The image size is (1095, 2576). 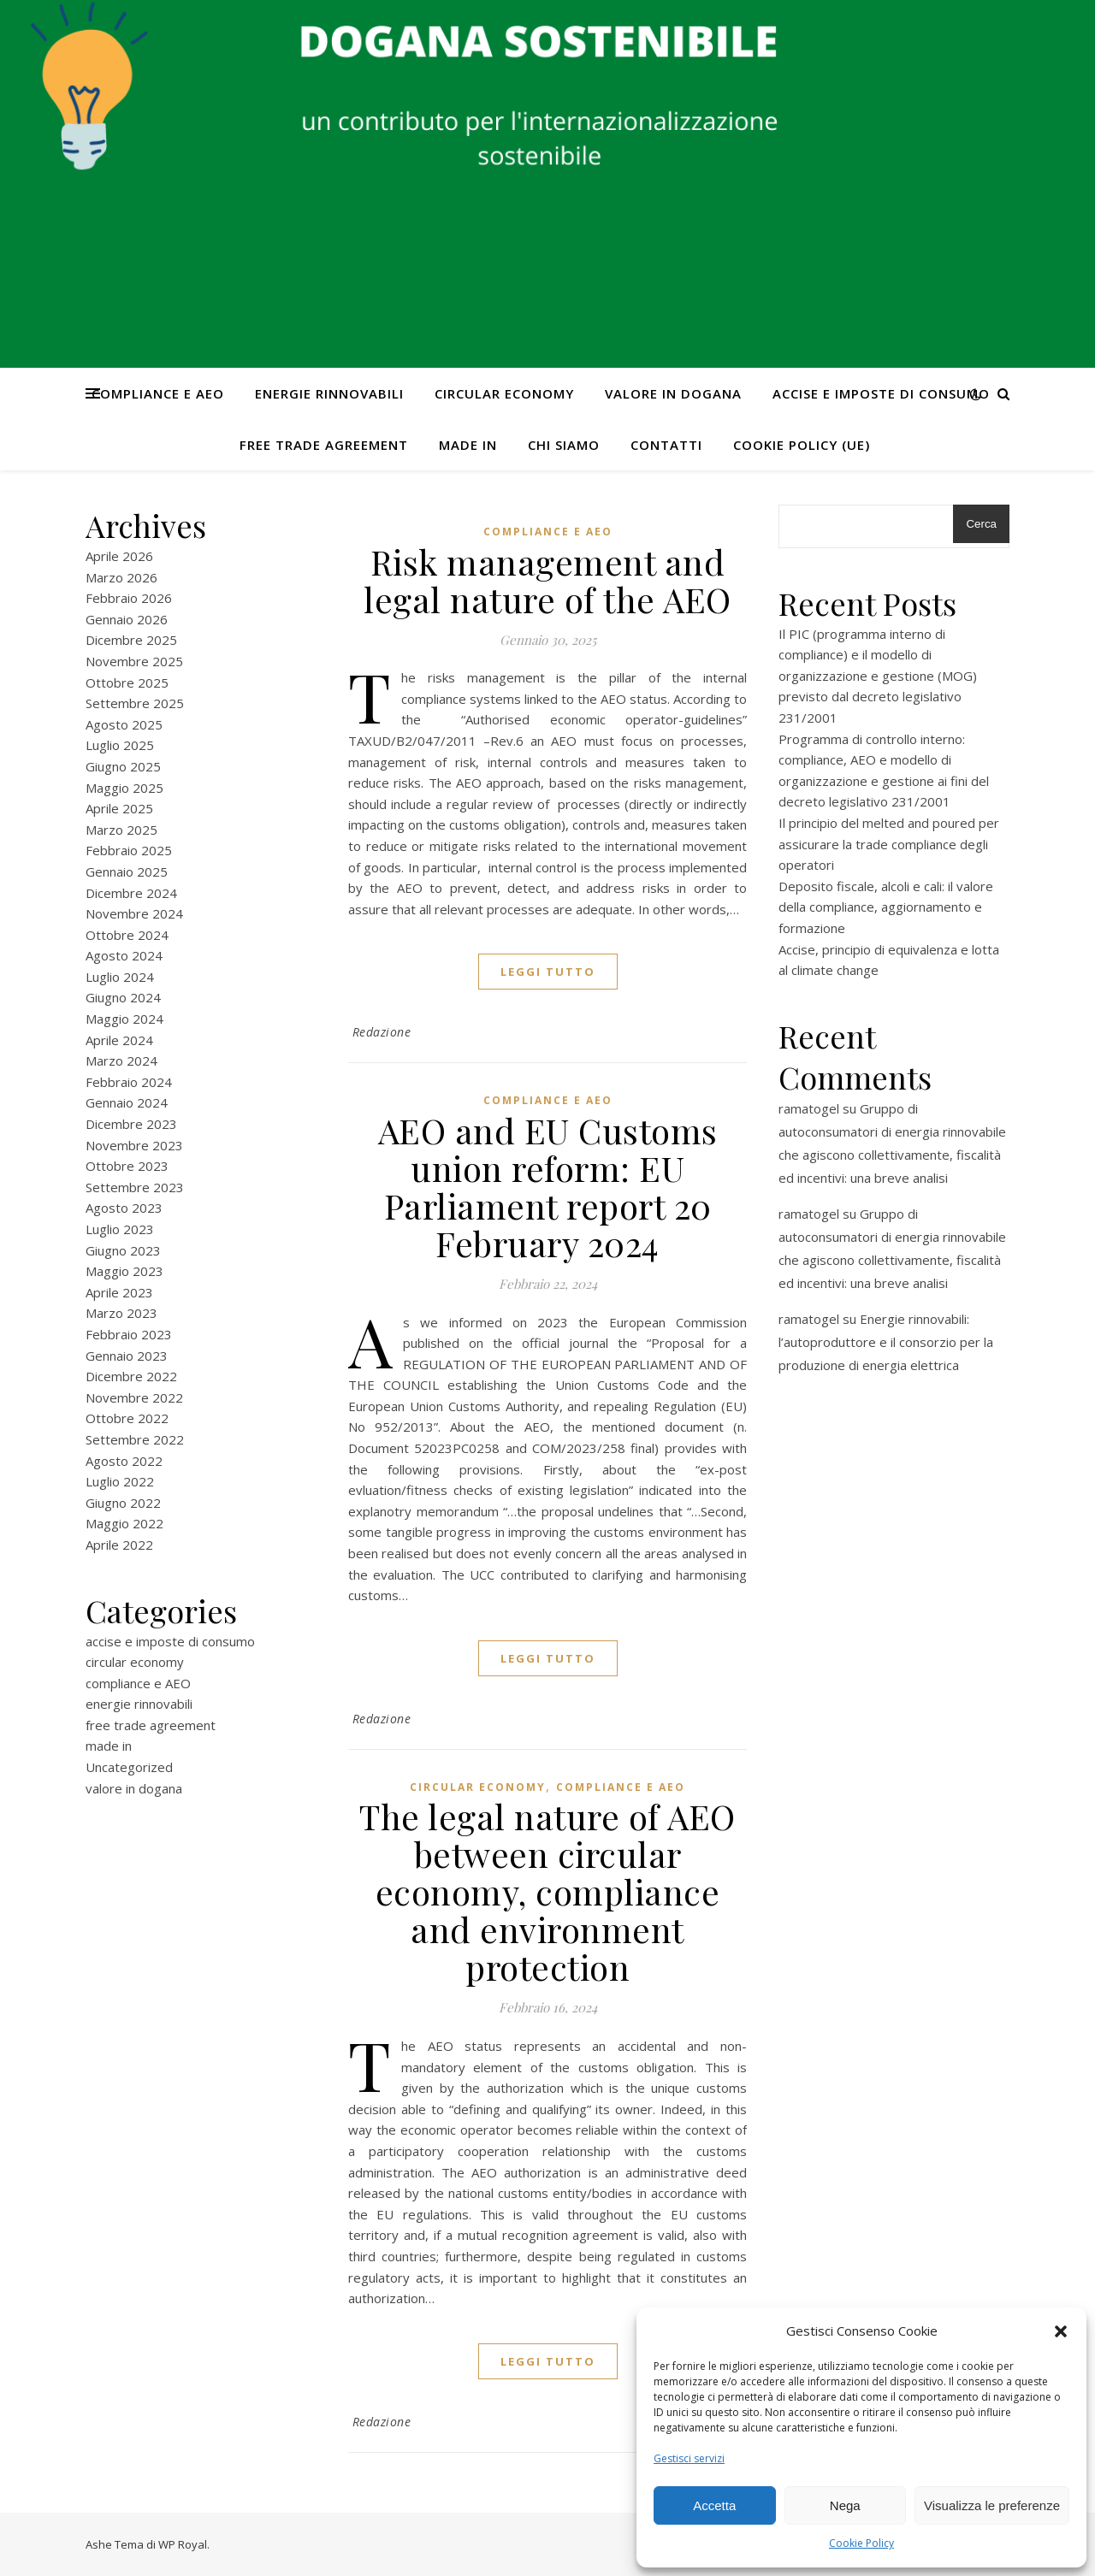 What do you see at coordinates (124, 1207) in the screenshot?
I see `Agosto 2023` at bounding box center [124, 1207].